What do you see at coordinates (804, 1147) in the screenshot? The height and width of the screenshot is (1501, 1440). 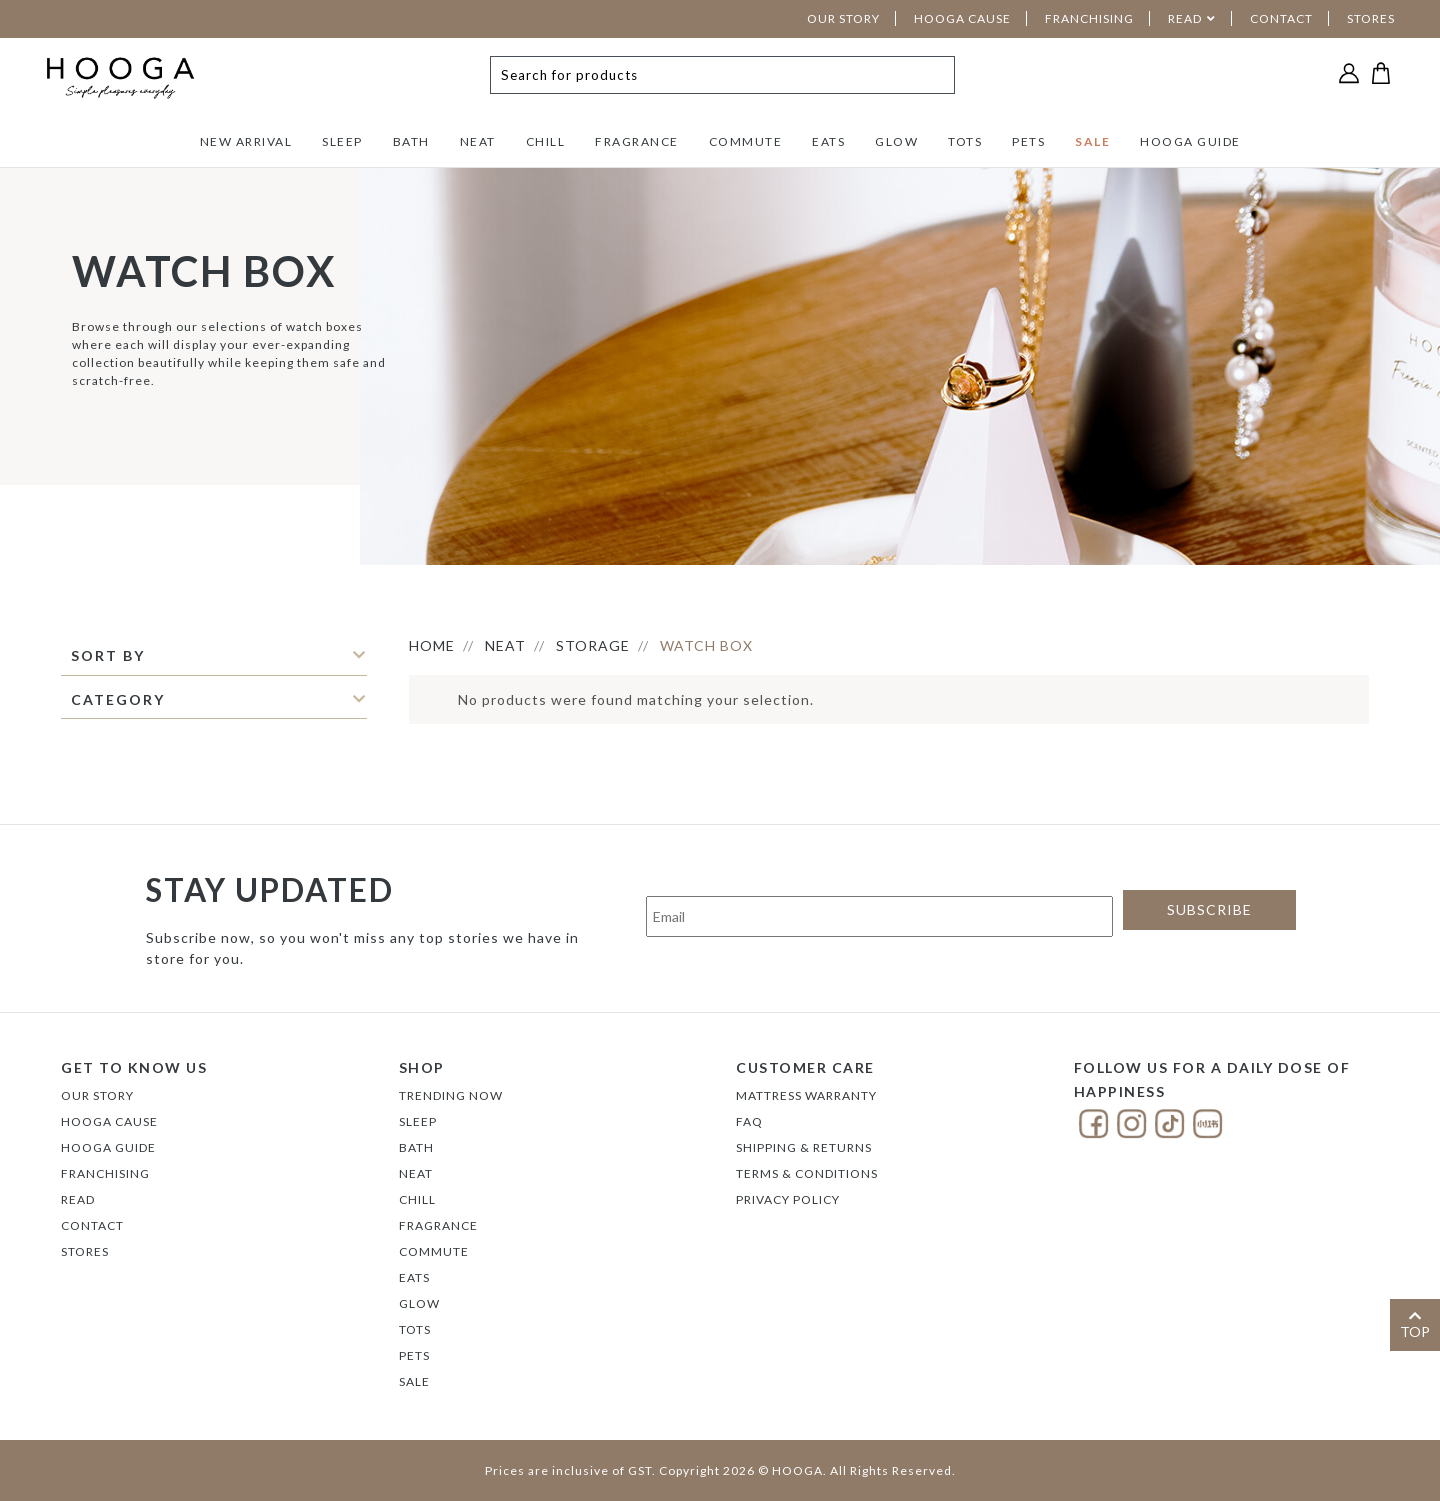 I see `Shipping & Returns` at bounding box center [804, 1147].